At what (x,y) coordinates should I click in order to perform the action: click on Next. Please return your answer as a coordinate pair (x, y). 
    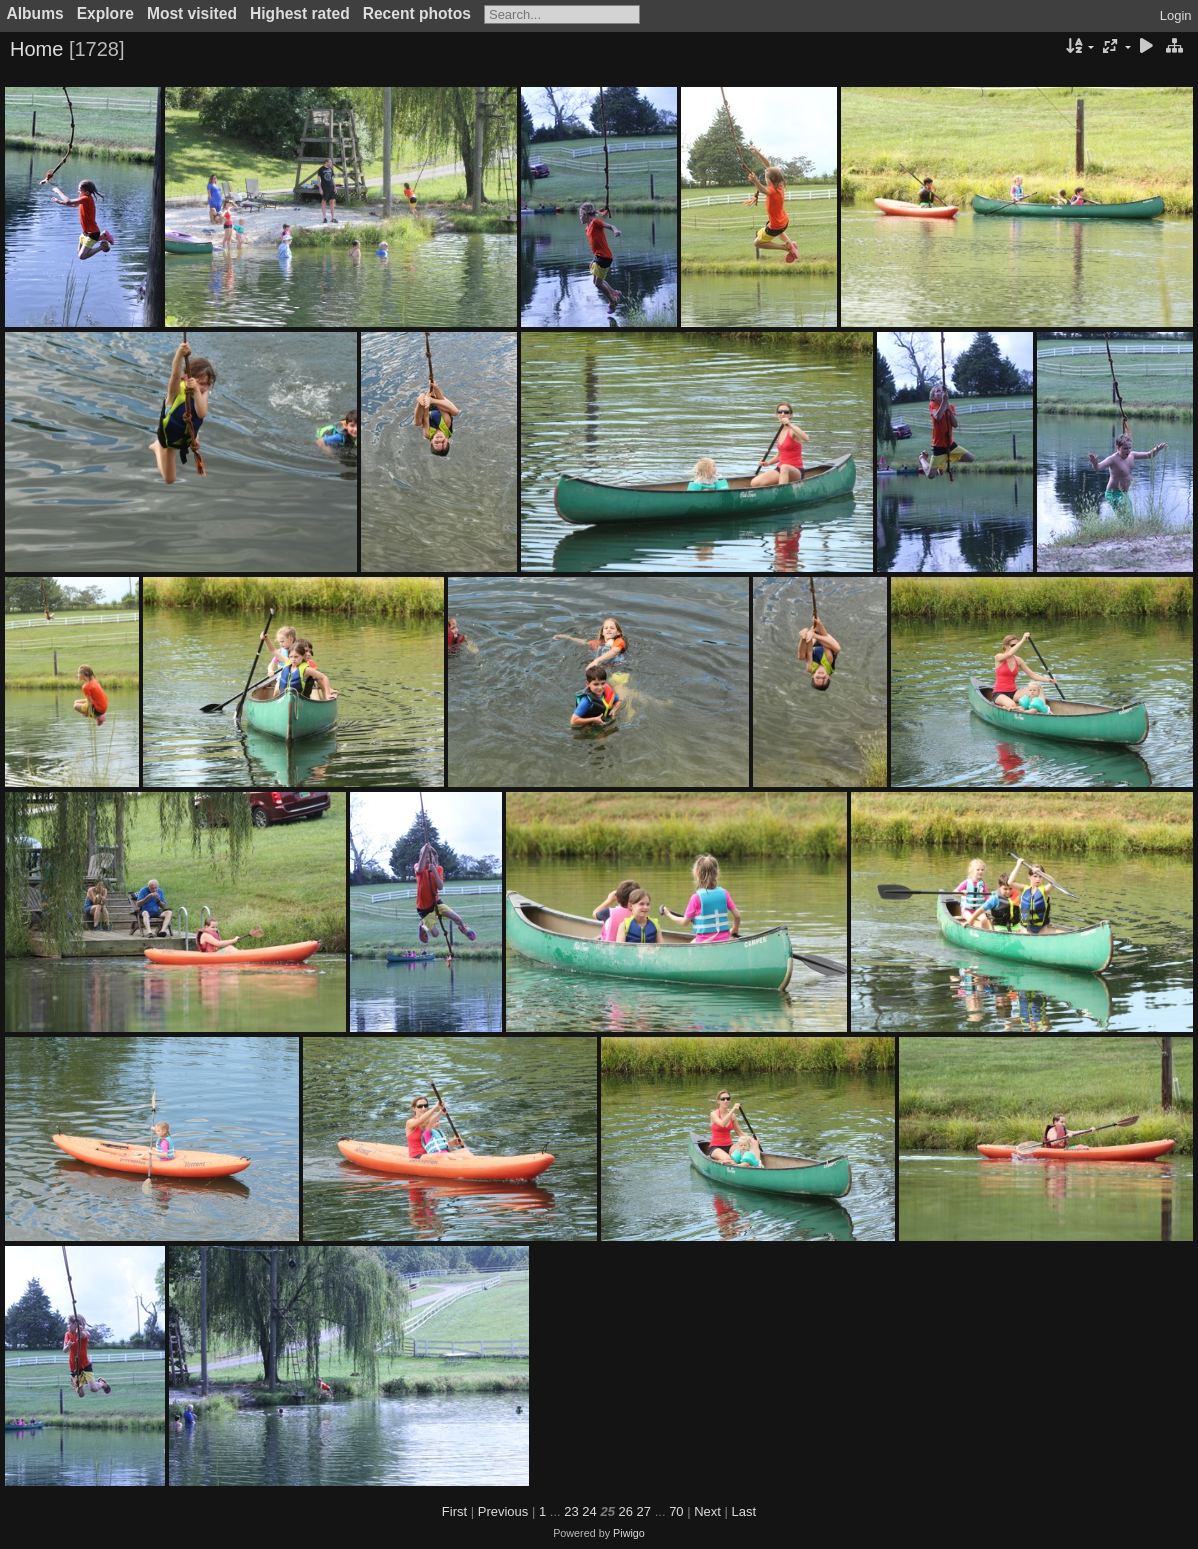
    Looking at the image, I should click on (707, 1511).